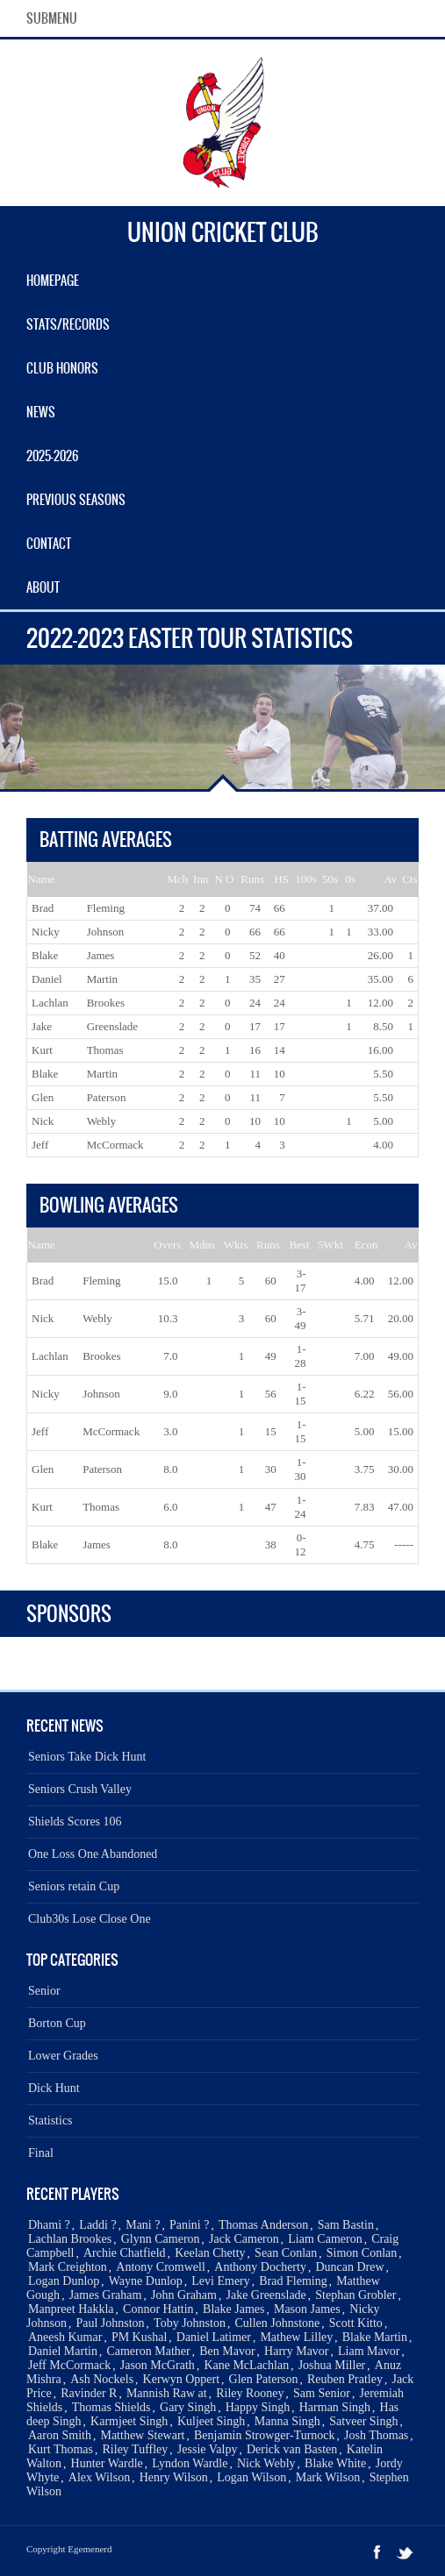 This screenshot has height=2576, width=445. Describe the element at coordinates (160, 2238) in the screenshot. I see `Glynn Cameron` at that location.